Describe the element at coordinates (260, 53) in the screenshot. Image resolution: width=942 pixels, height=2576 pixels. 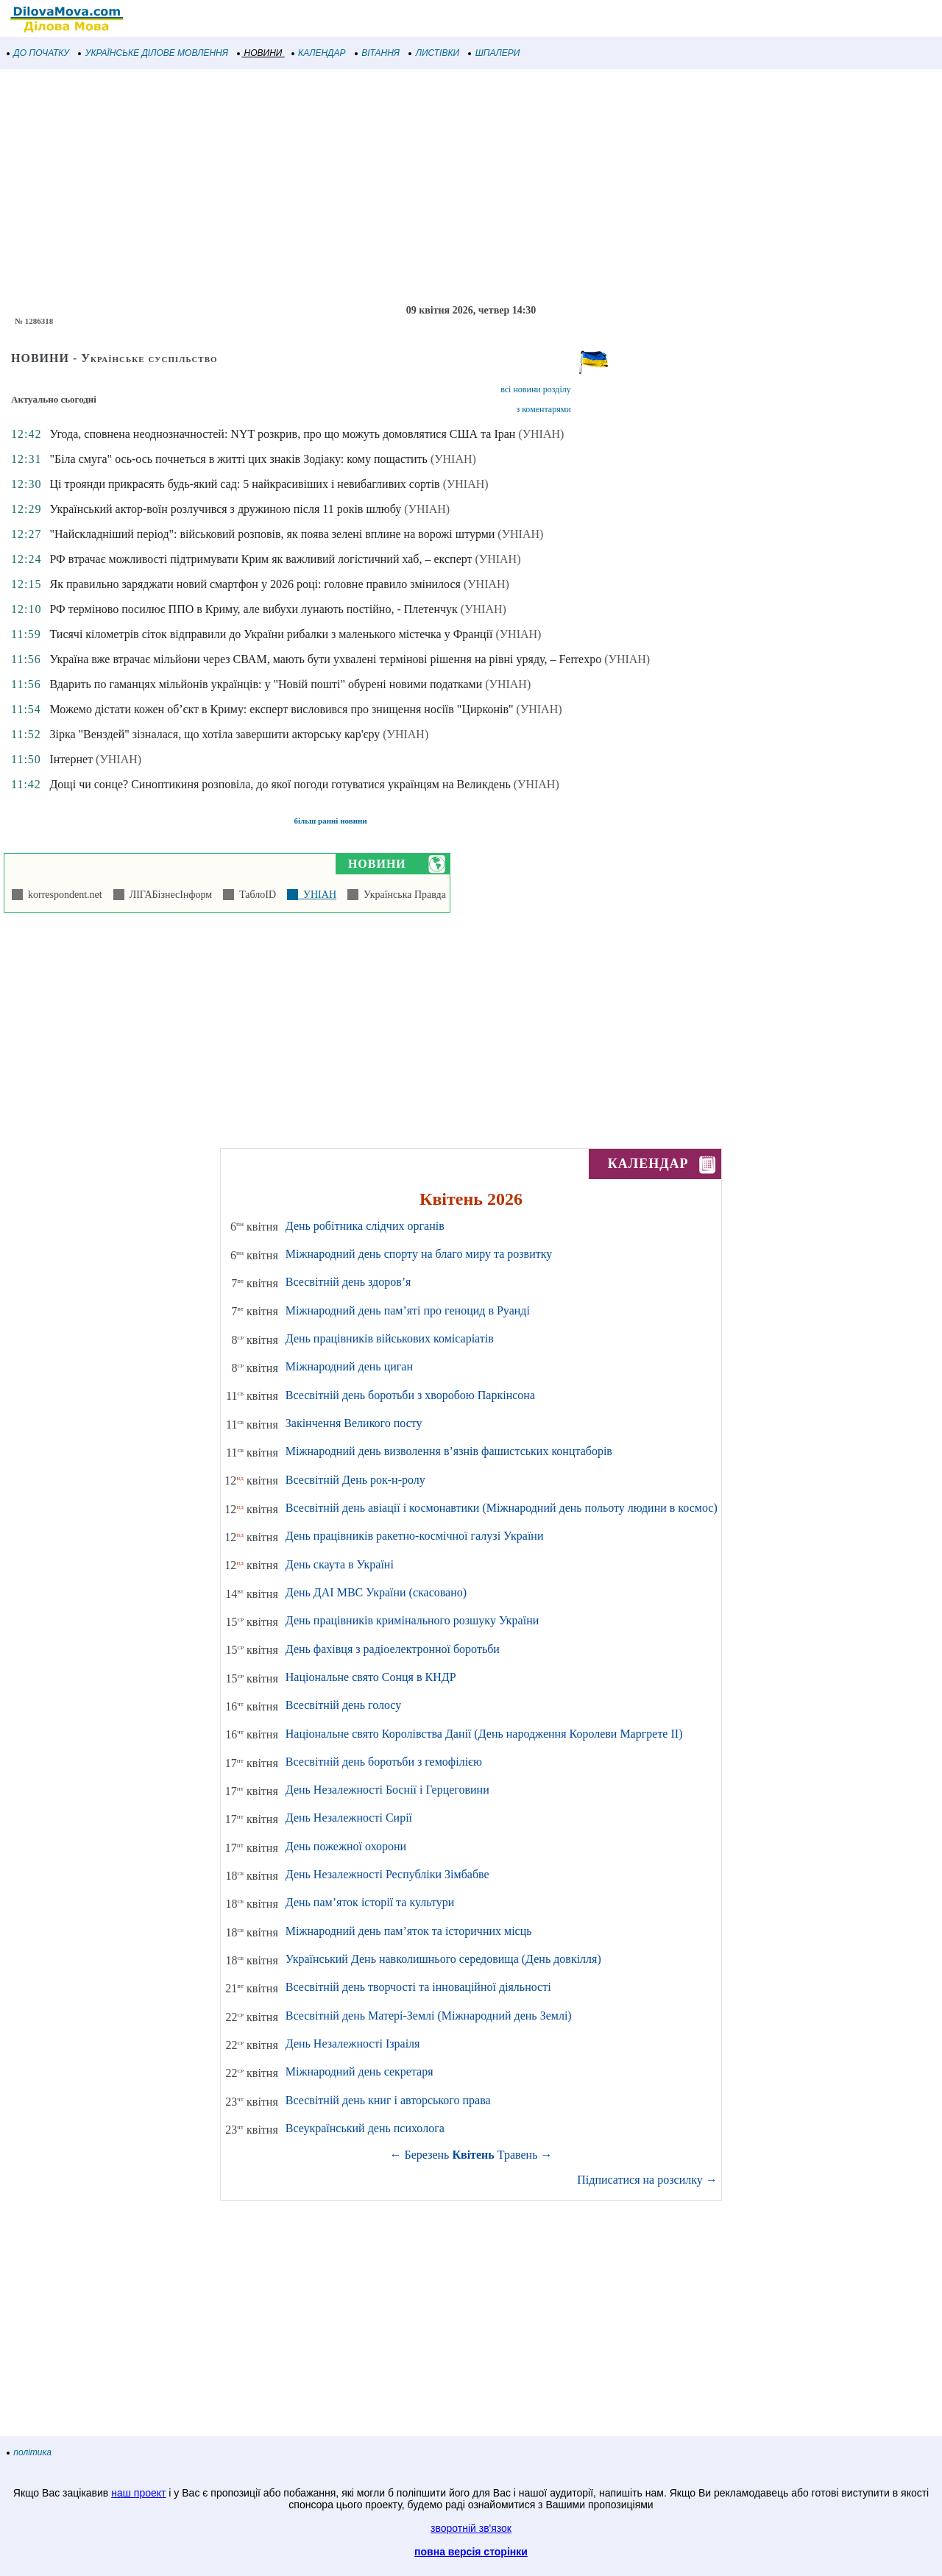
I see `НОВИНИ` at that location.